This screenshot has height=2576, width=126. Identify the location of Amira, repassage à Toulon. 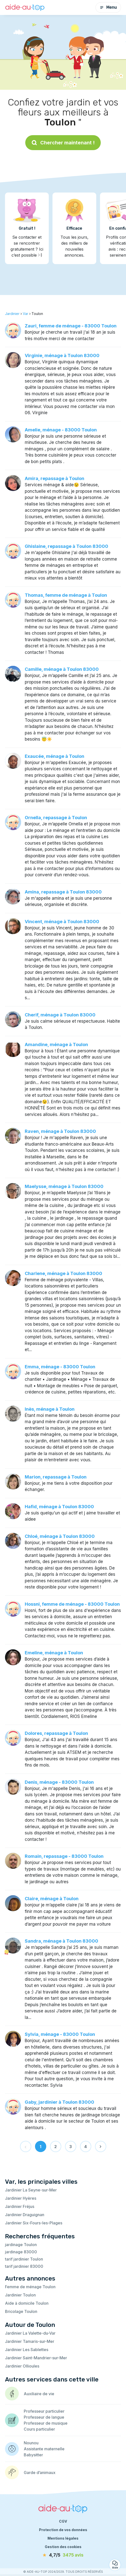
(54, 478).